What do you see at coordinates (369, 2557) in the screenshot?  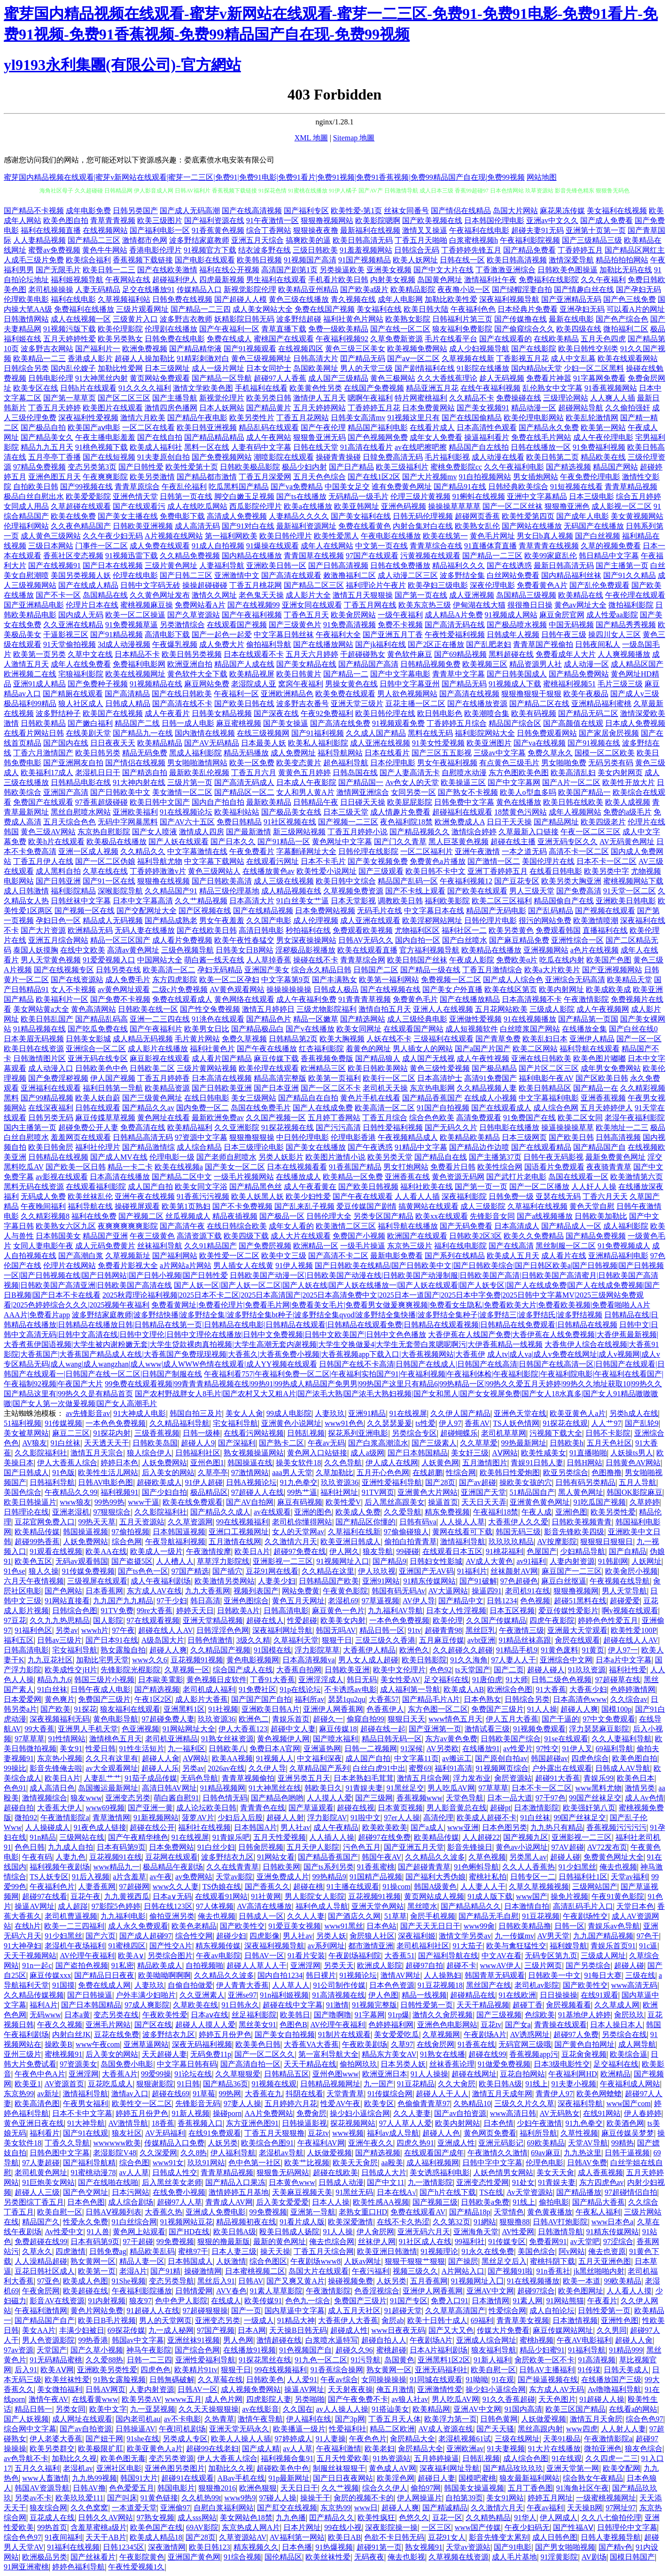 I see `无码夜夜` at bounding box center [369, 2557].